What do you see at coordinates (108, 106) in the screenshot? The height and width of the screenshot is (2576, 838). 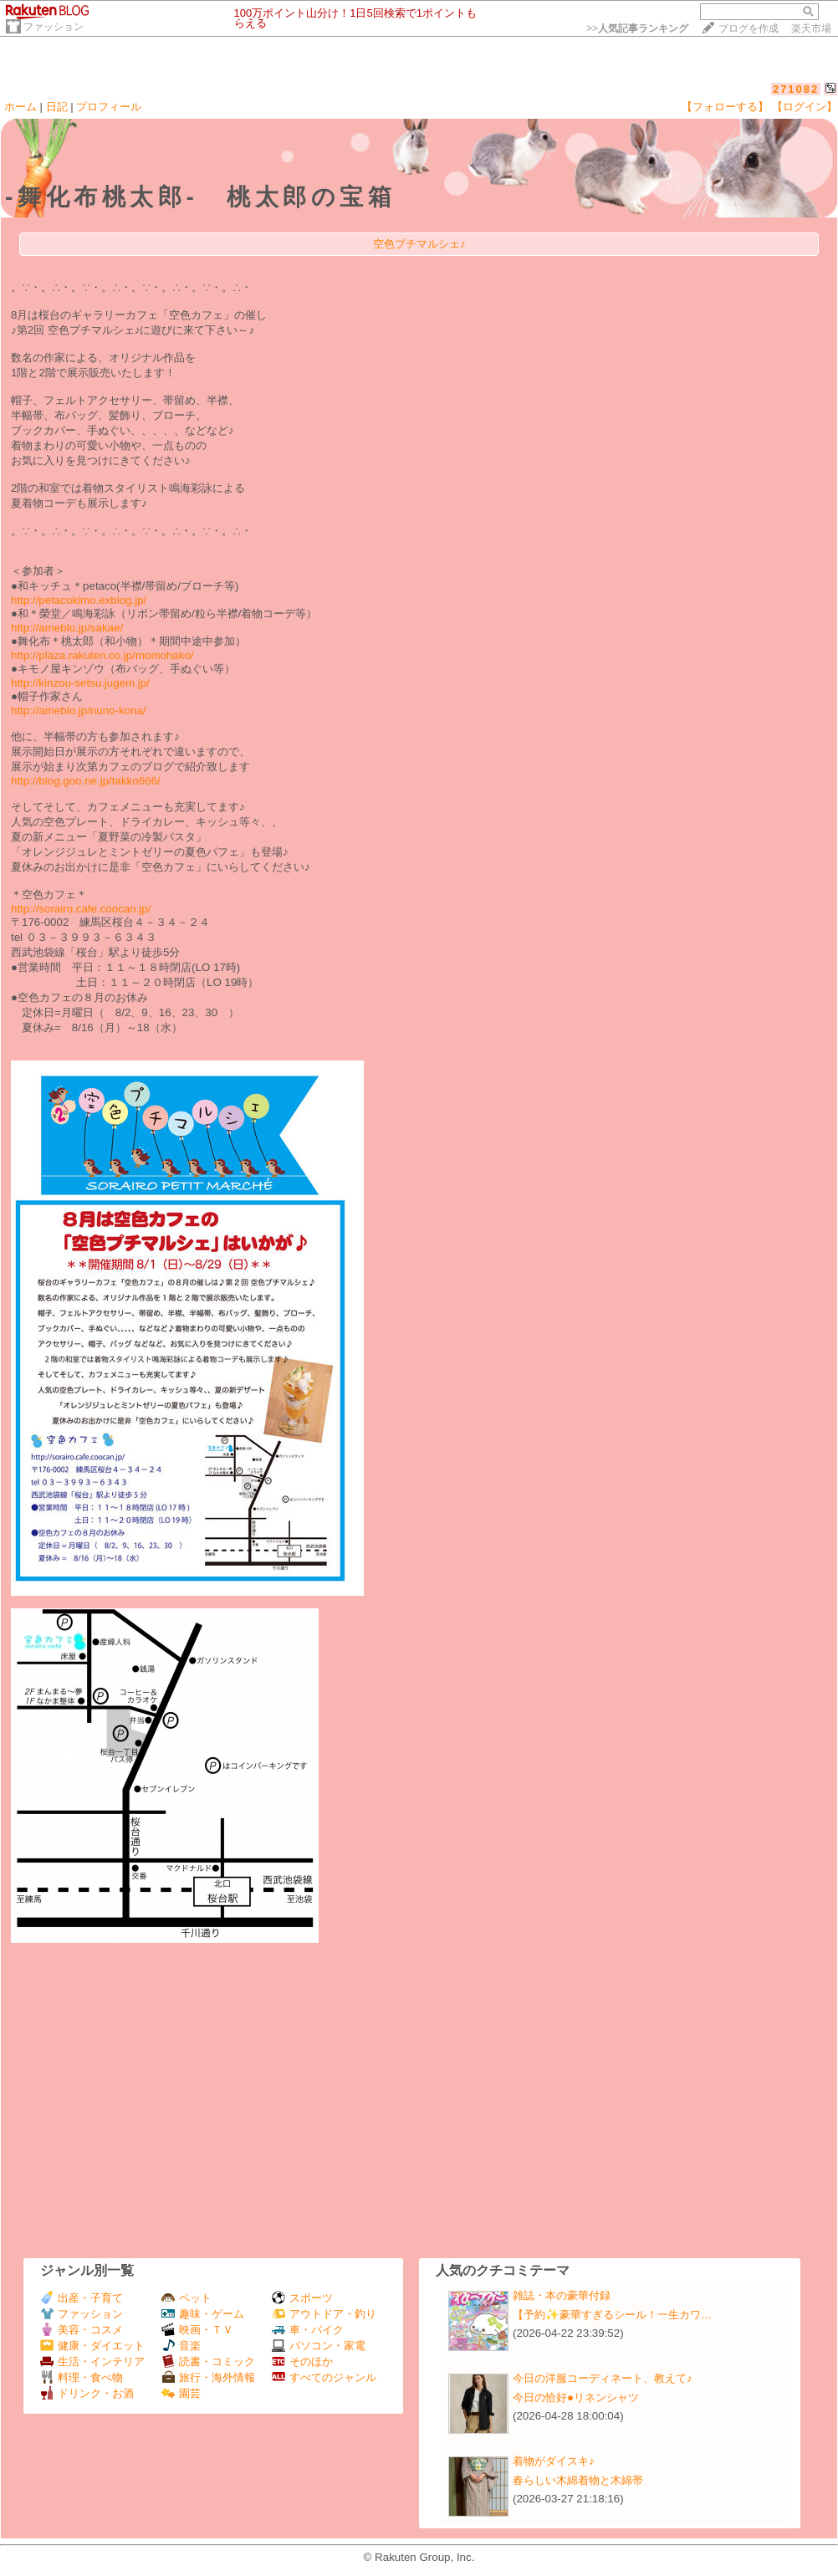 I see `プロフィール` at bounding box center [108, 106].